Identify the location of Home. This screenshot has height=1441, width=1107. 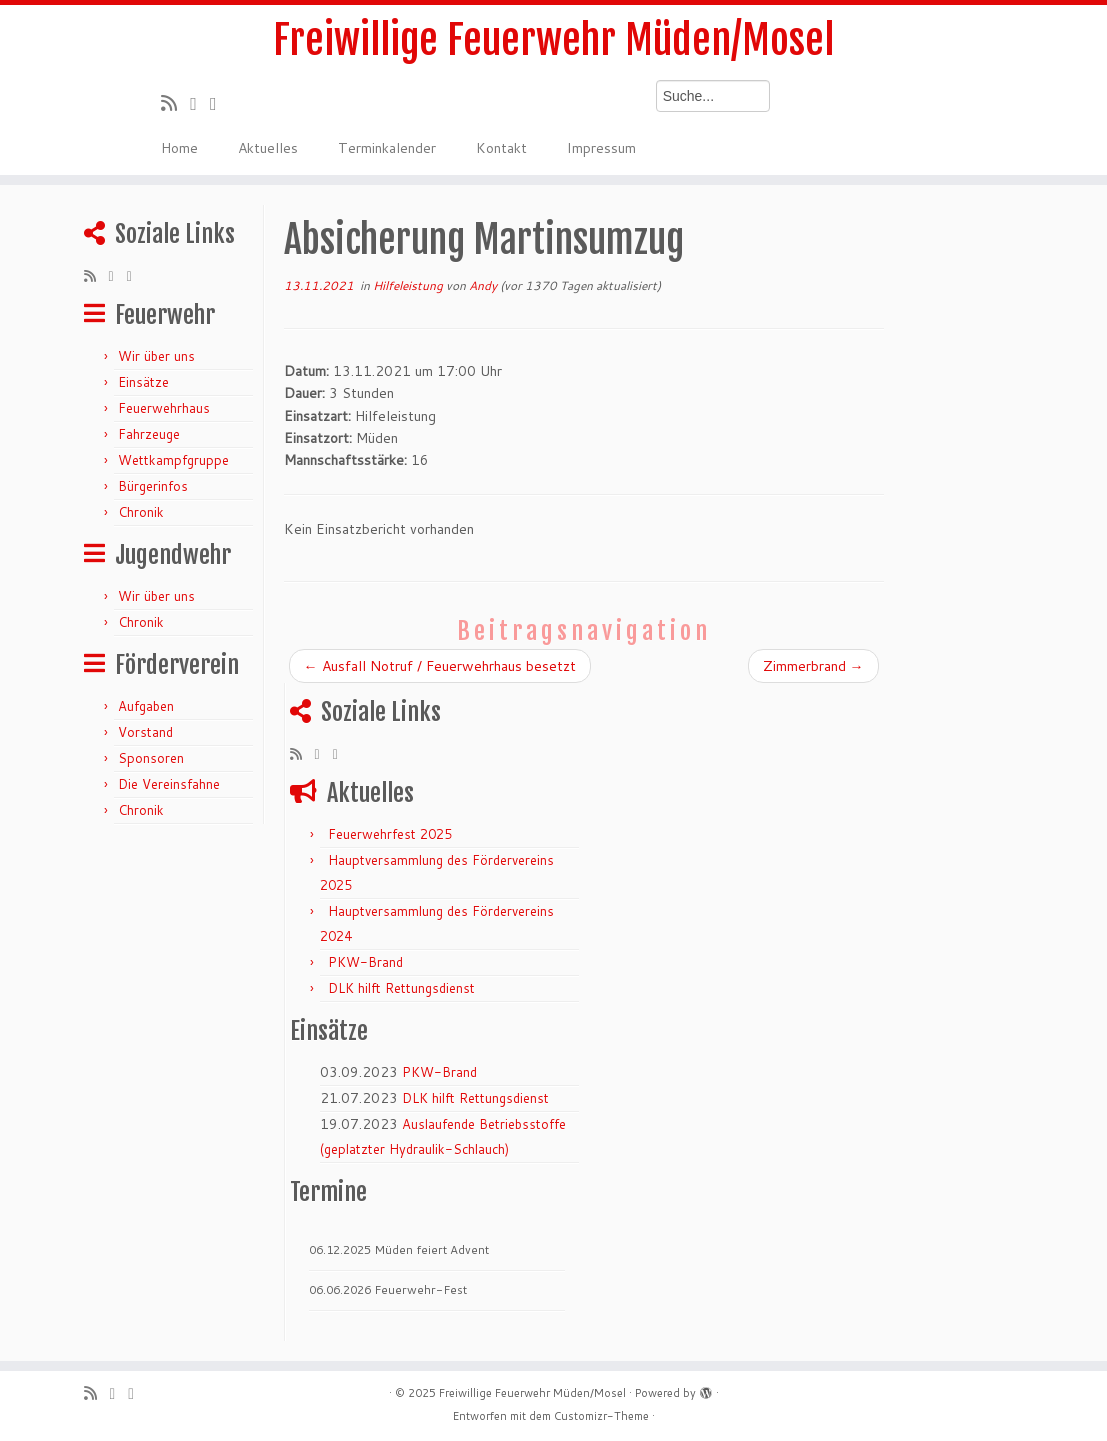
(179, 148).